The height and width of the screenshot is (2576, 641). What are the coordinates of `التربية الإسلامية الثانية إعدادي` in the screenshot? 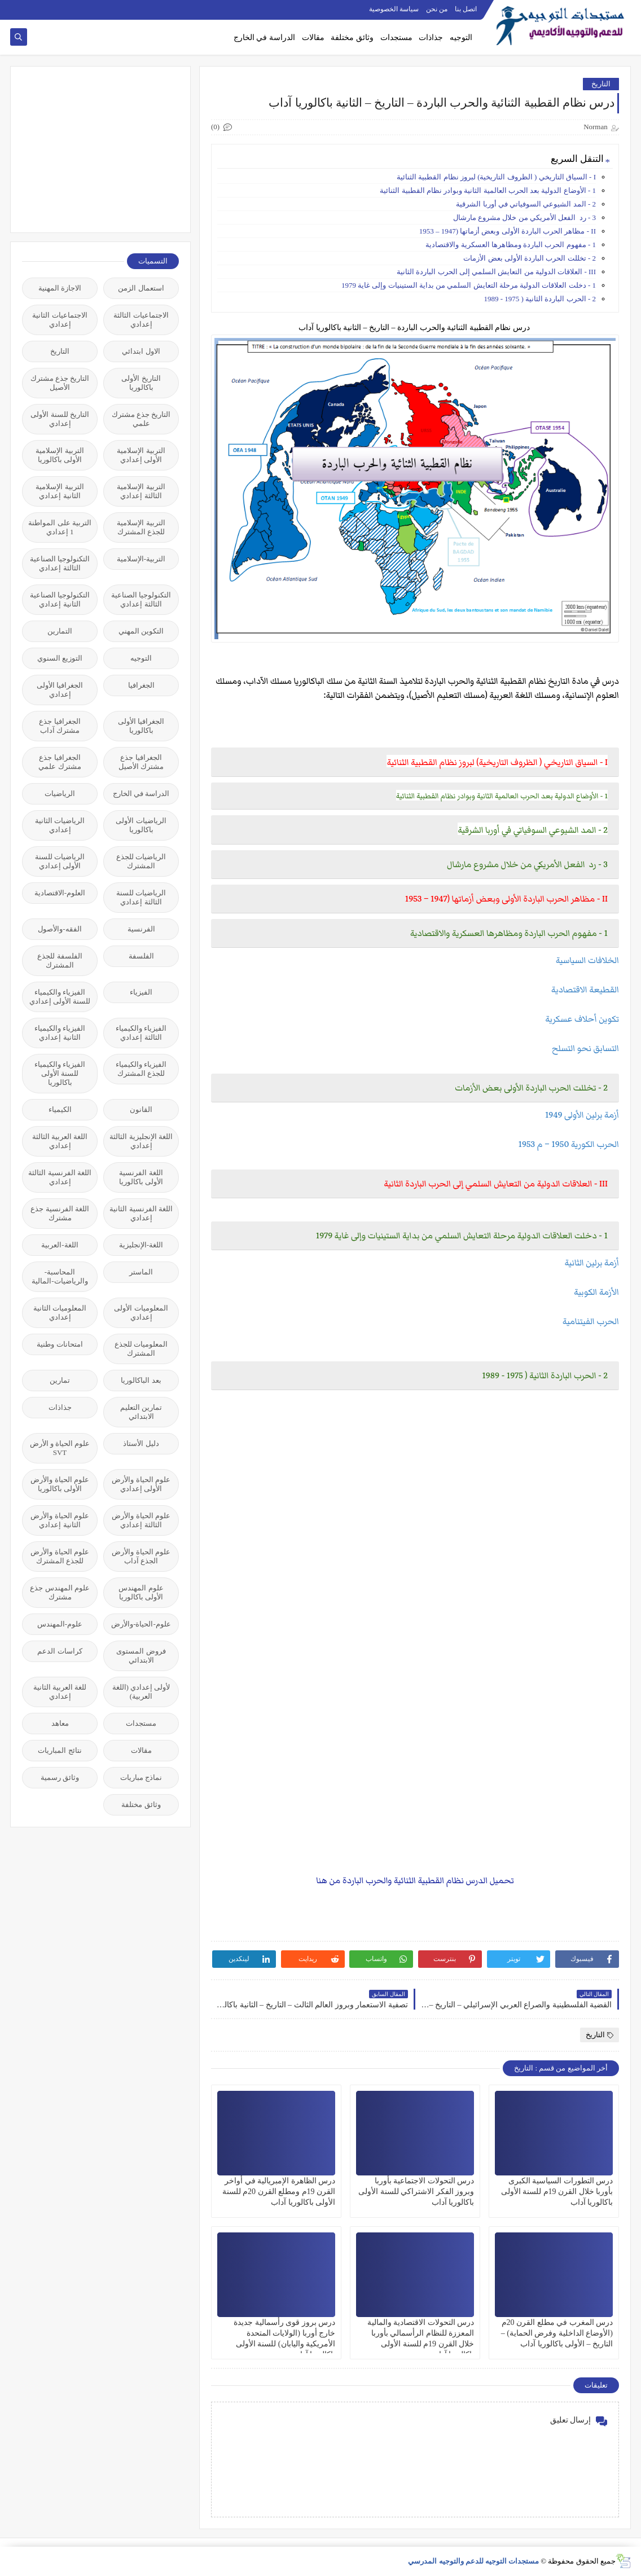 It's located at (60, 491).